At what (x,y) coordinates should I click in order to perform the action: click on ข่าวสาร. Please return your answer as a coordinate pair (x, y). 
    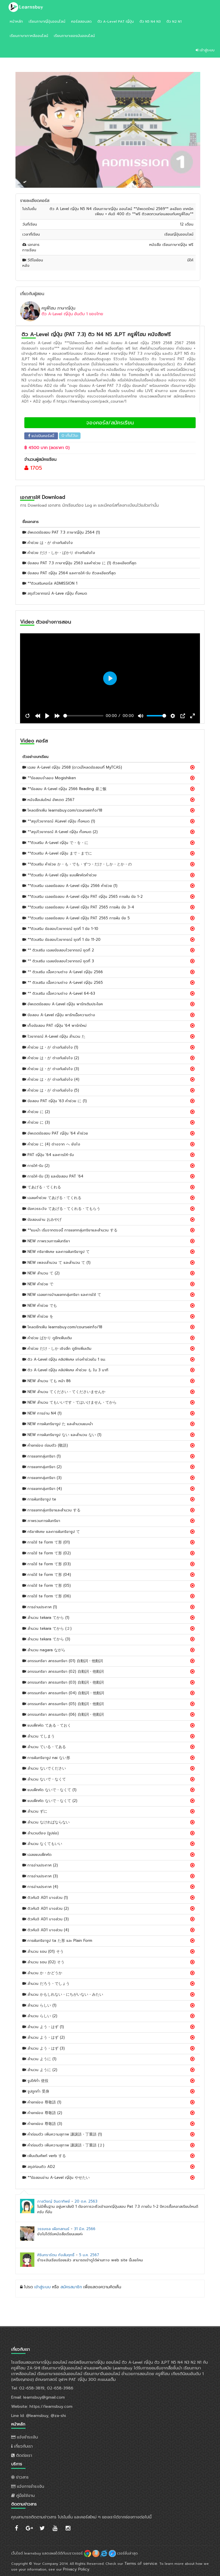
    Looking at the image, I should click on (20, 2477).